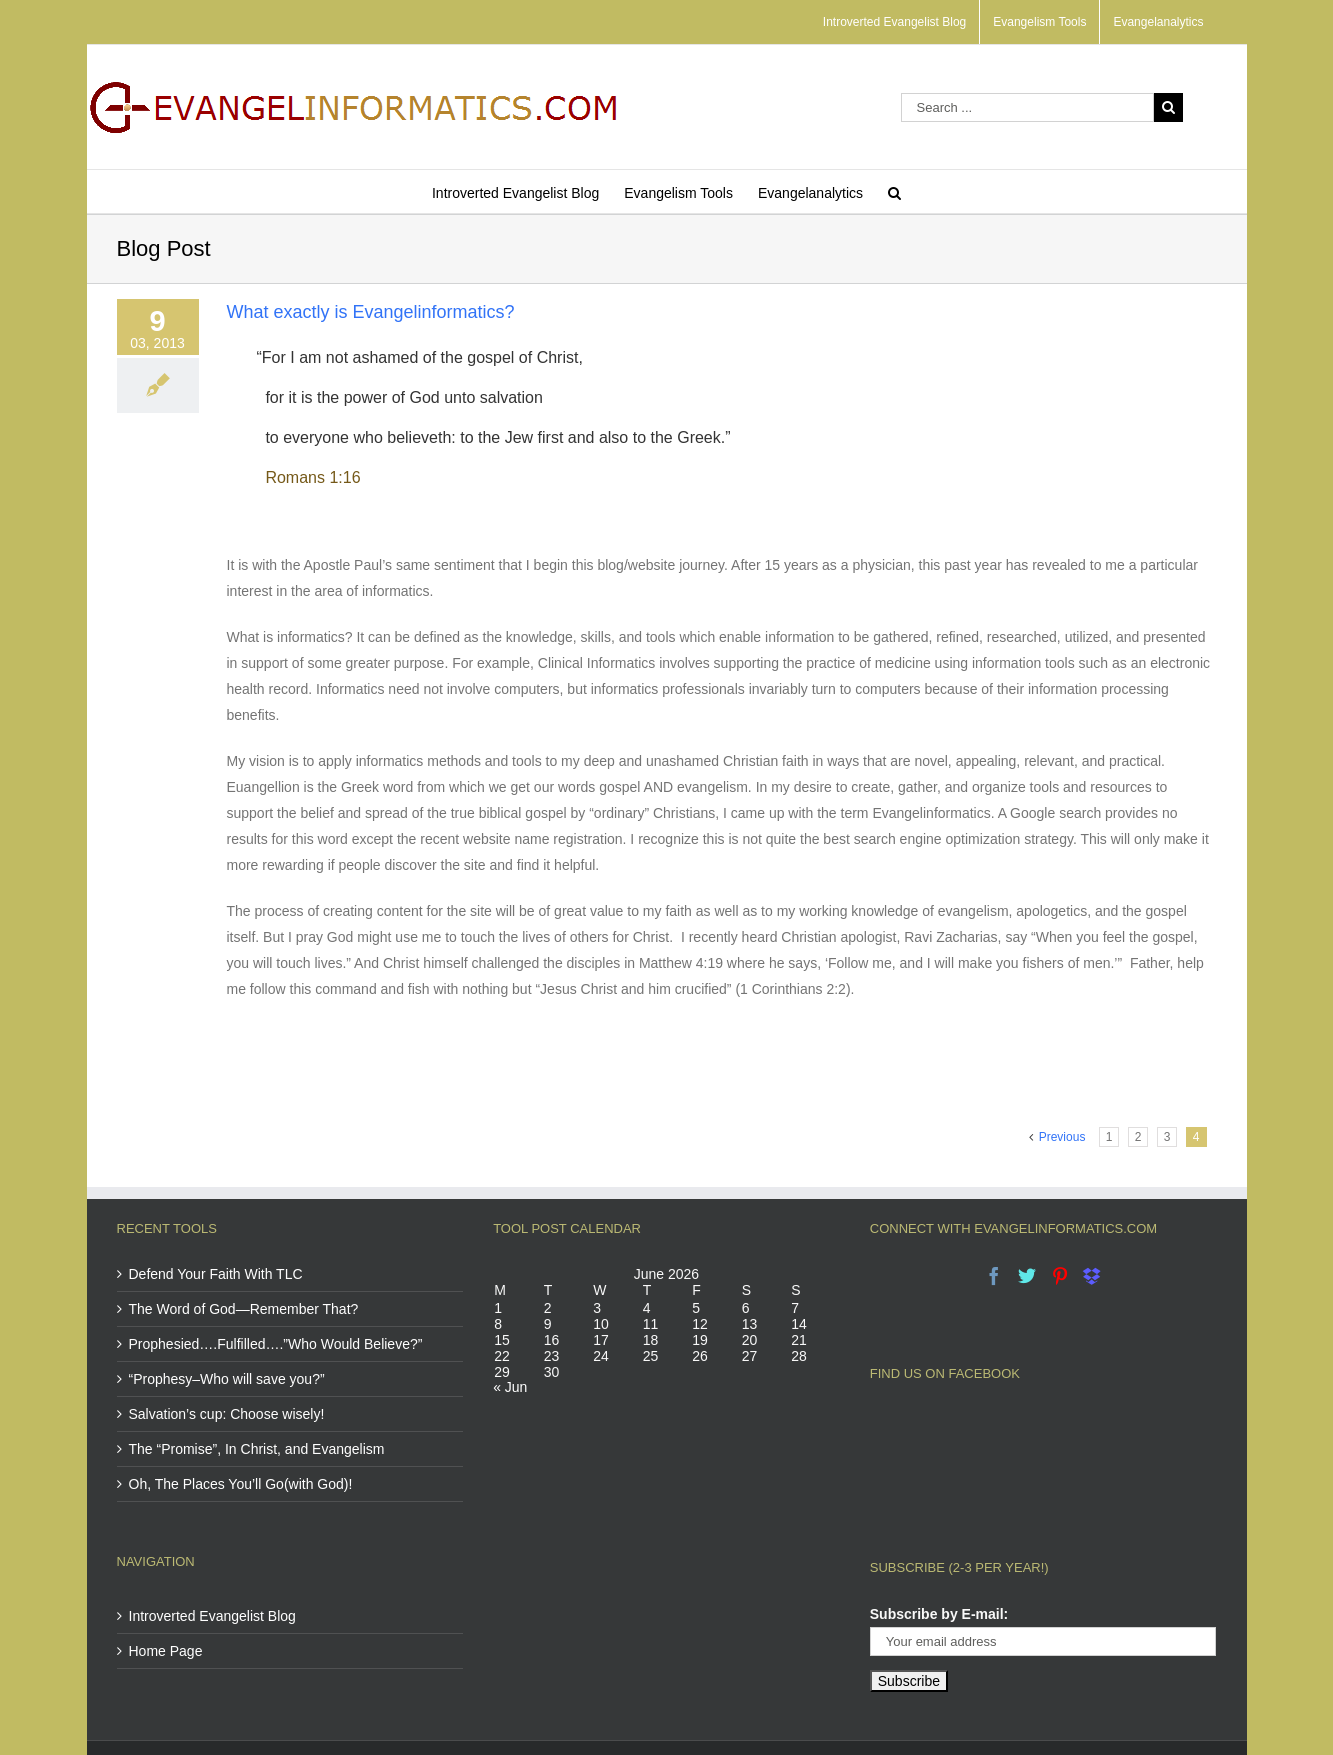  I want to click on Prophesied….Fulfilled….”Who Would Believe?”, so click(276, 1344).